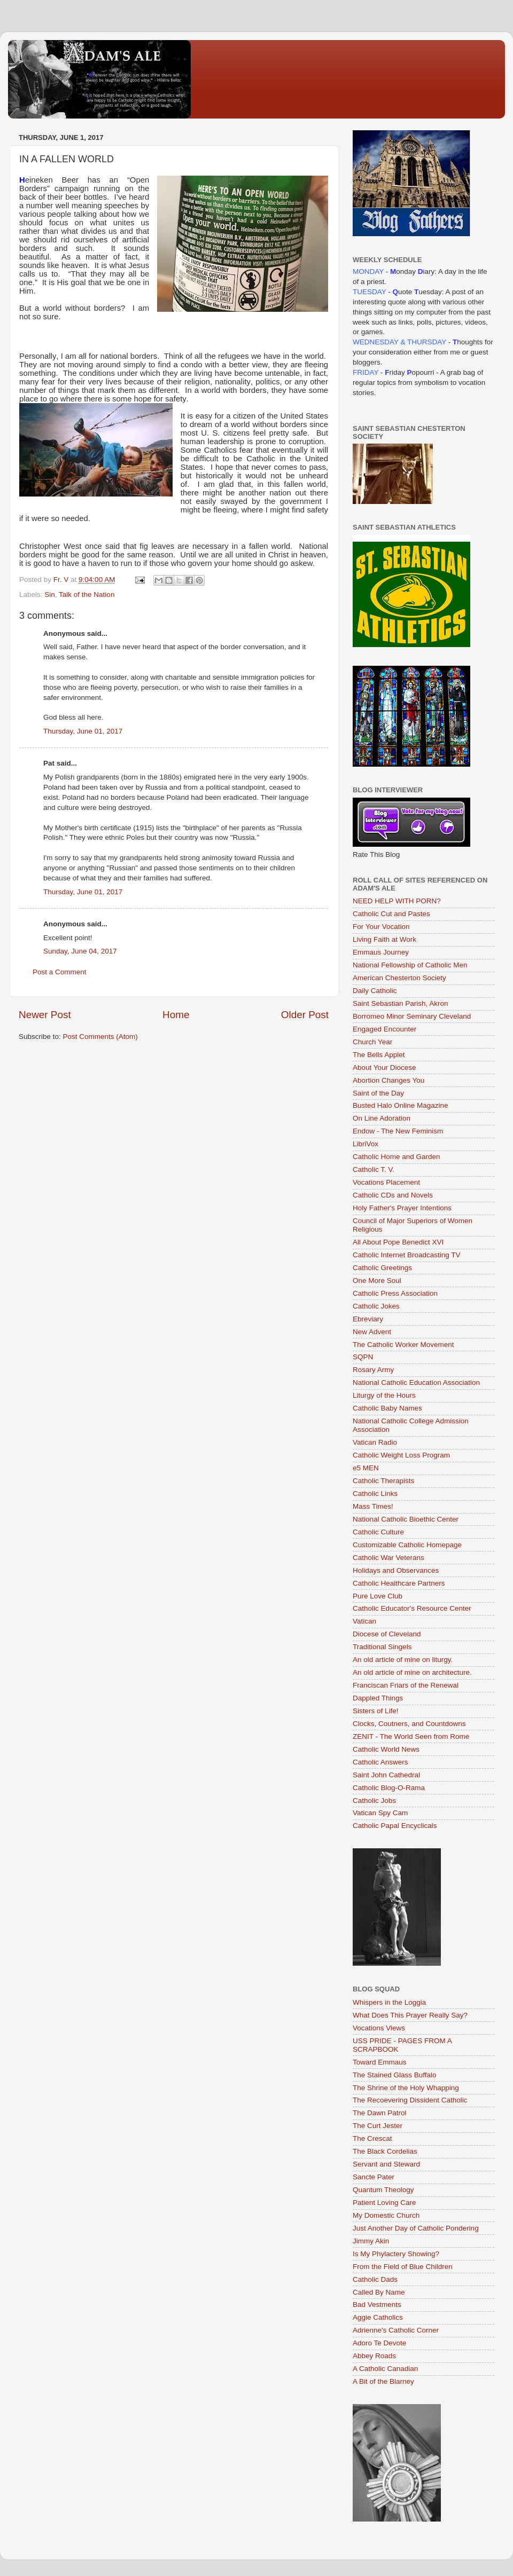  Describe the element at coordinates (402, 1208) in the screenshot. I see `Holy Father's Prayer Intentions` at that location.